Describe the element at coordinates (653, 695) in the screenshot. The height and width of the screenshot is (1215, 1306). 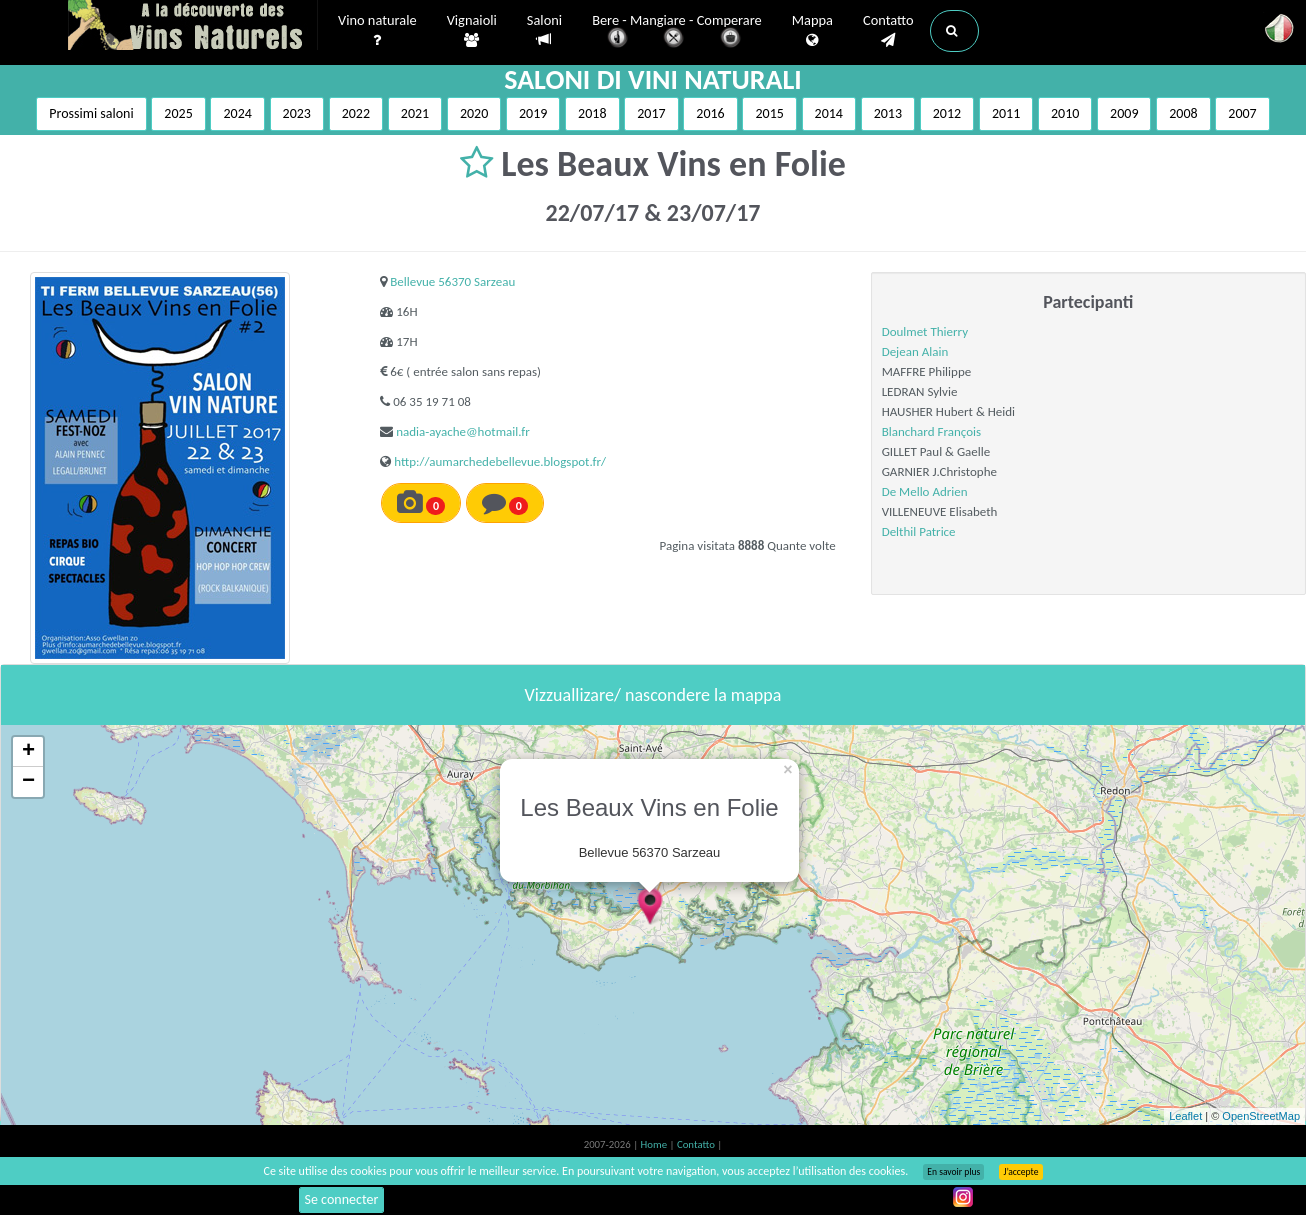
I see `Vizzuallizare/ nascondere la mappa` at that location.